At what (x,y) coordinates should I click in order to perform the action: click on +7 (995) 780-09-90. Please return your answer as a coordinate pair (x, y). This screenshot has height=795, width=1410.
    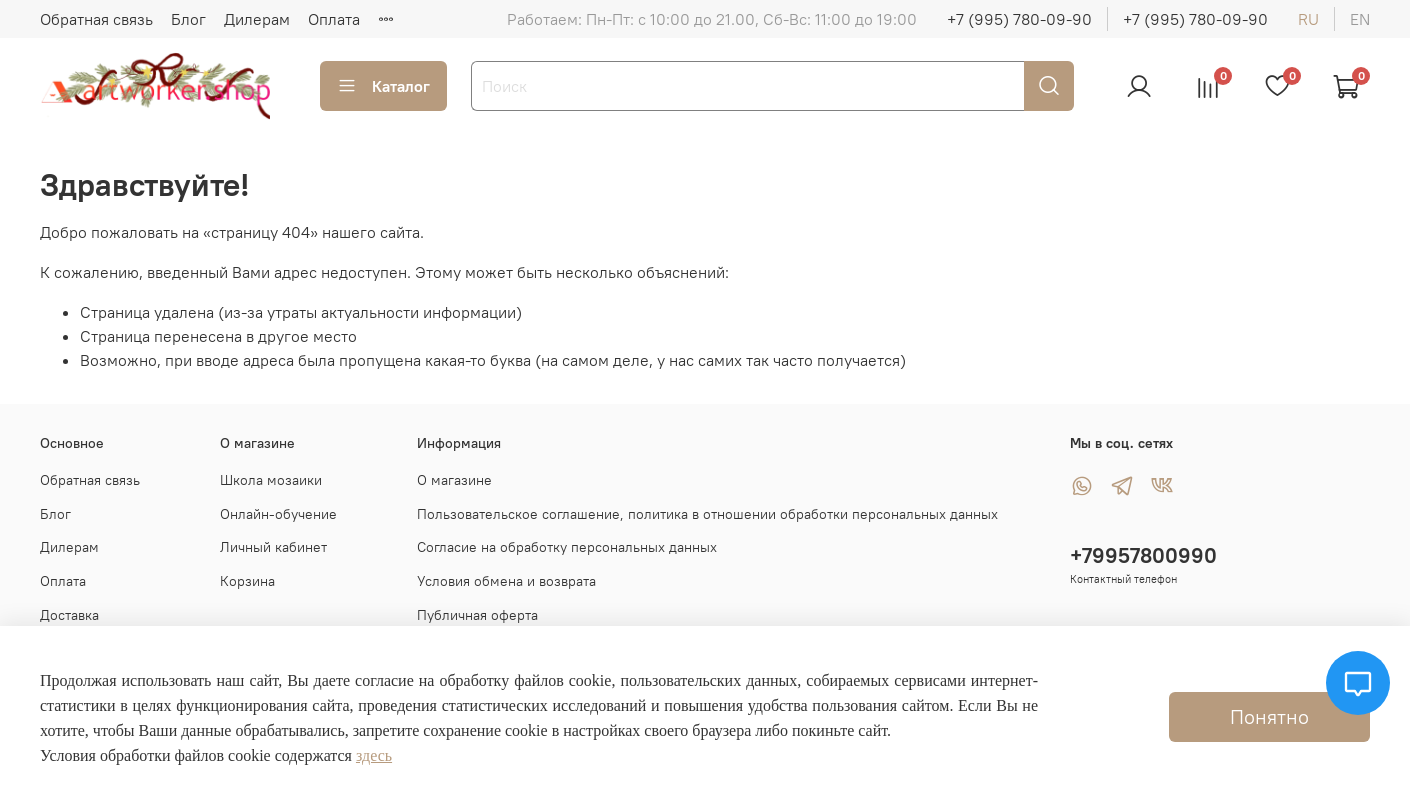
    Looking at the image, I should click on (1019, 19).